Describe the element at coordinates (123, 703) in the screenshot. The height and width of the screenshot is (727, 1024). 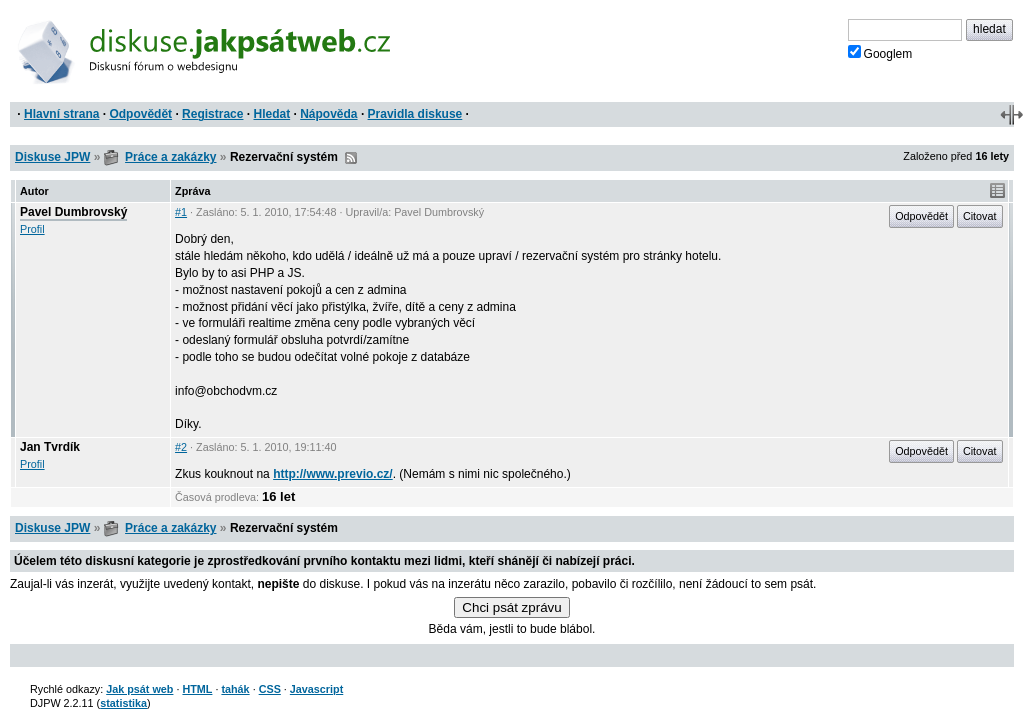
I see `statistika` at that location.